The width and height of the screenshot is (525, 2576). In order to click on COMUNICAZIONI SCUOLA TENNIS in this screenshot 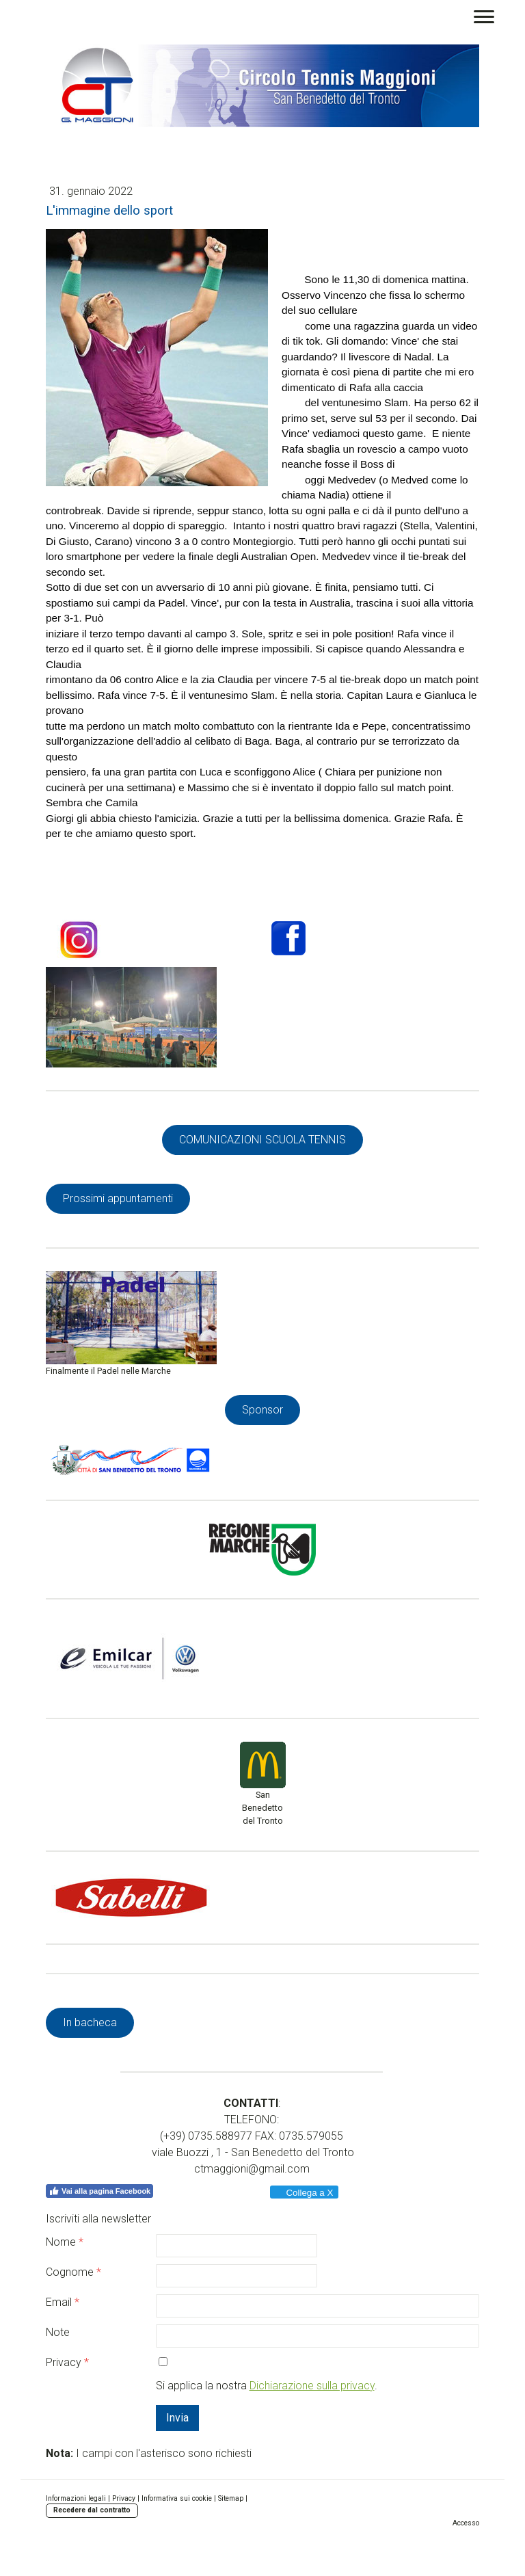, I will do `click(262, 1139)`.